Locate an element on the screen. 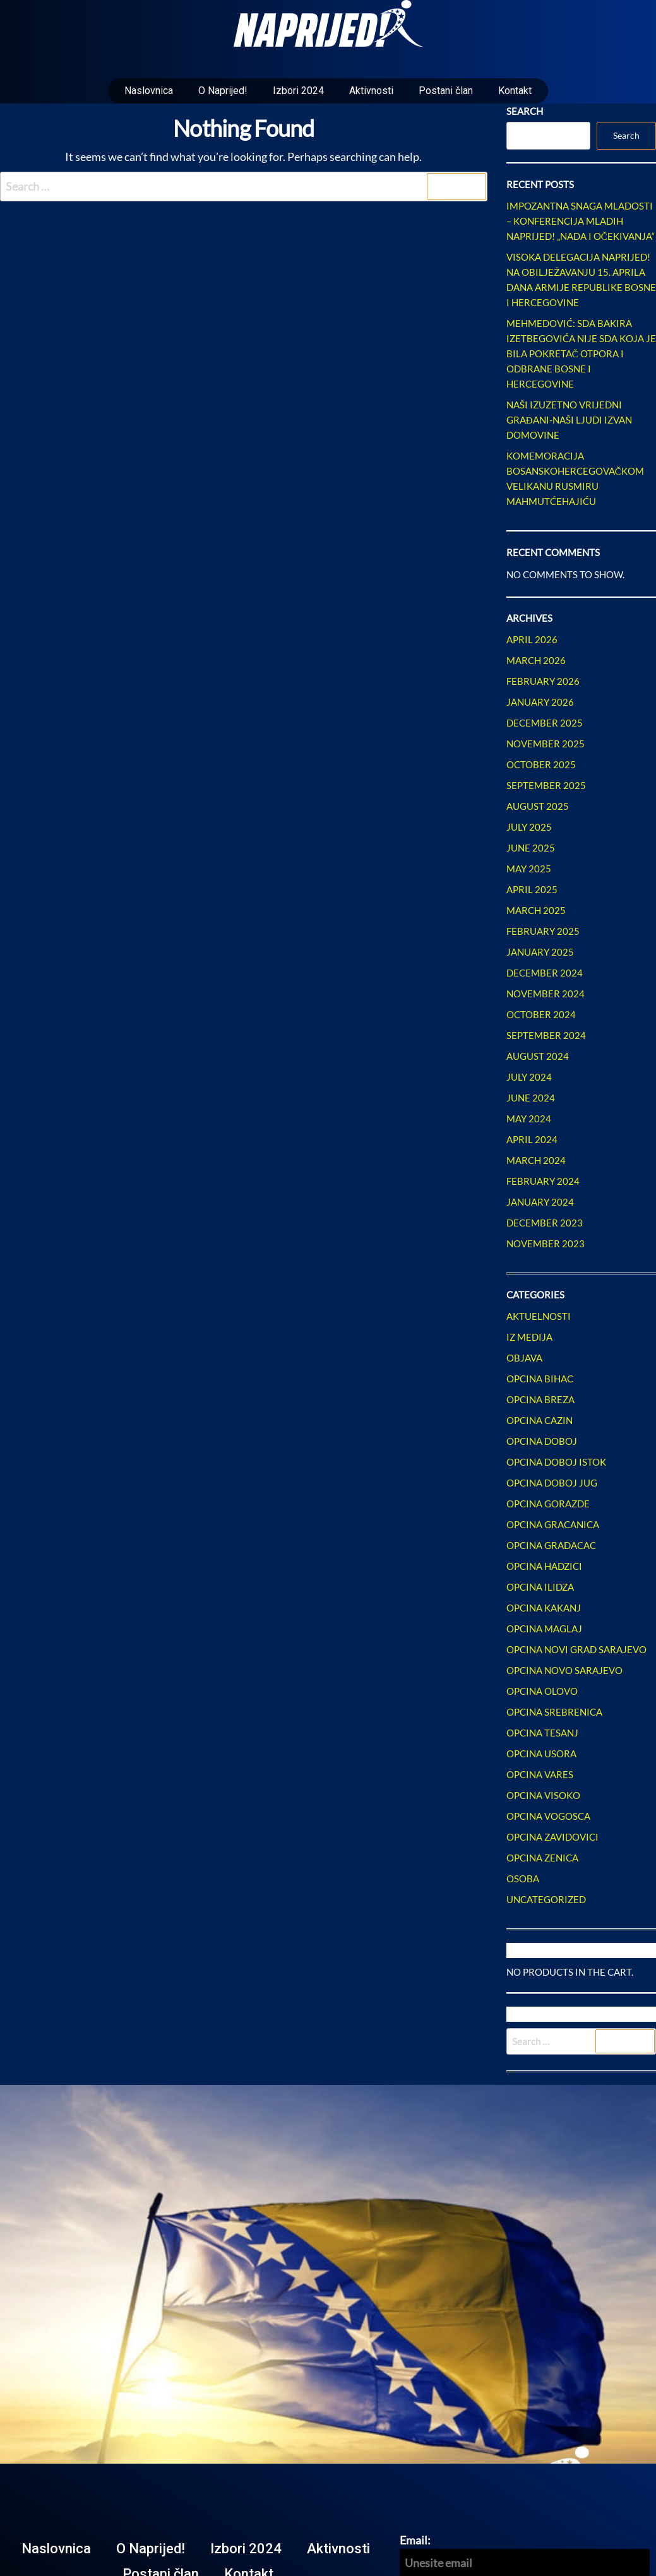  Naši izuzetno vrijedni građani-naši ljudi izvan Domovine is located at coordinates (569, 420).